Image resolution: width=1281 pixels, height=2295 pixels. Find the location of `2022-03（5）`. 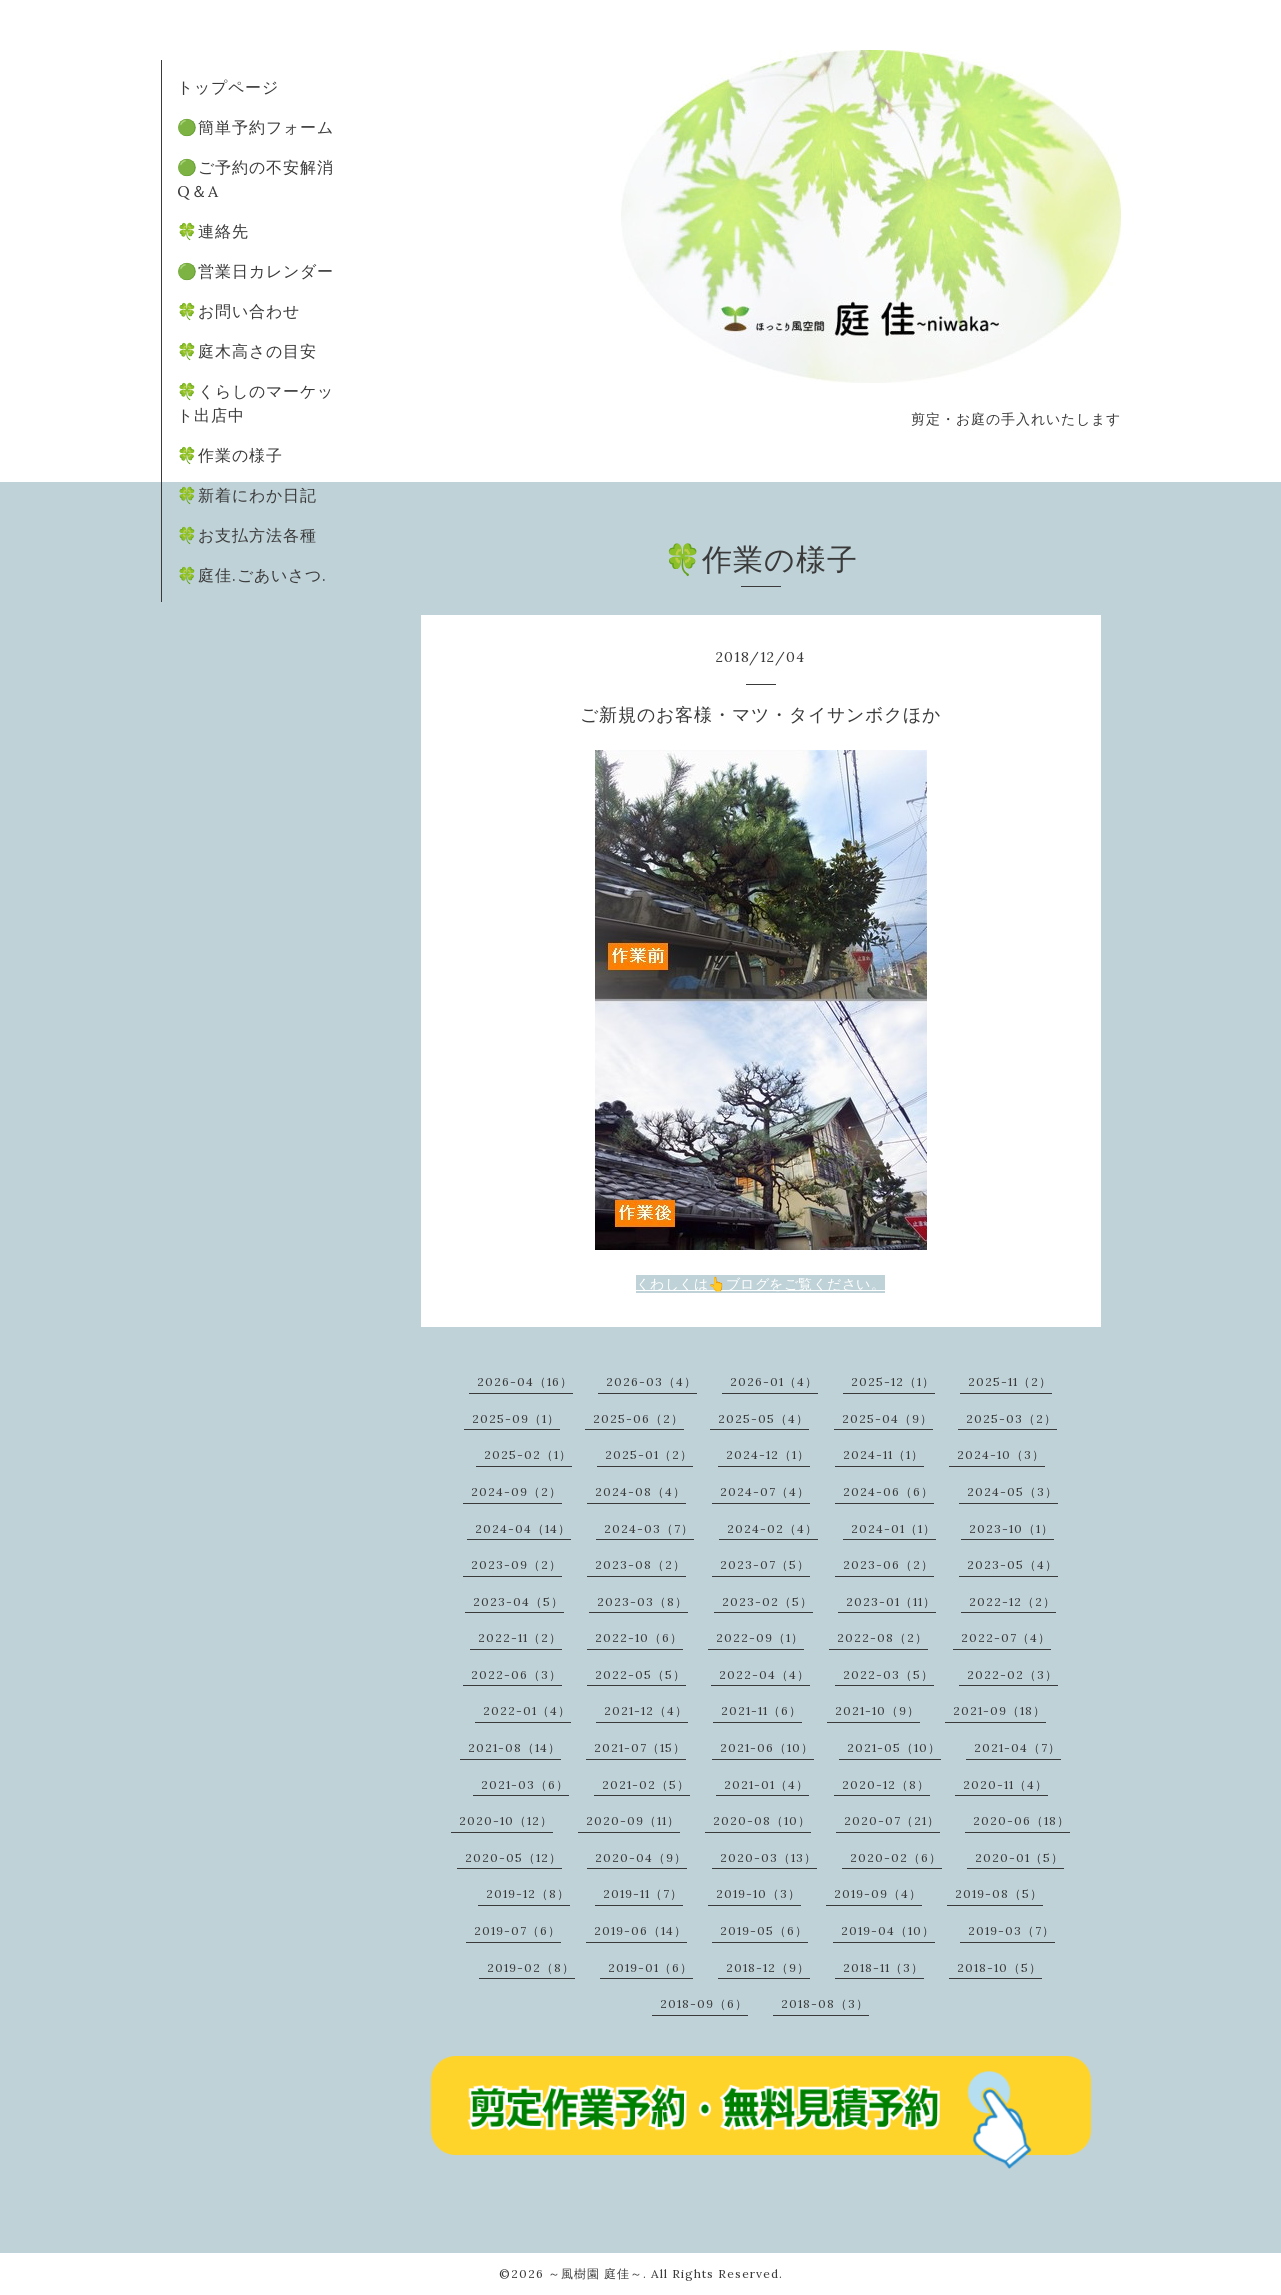

2022-03（5） is located at coordinates (888, 1674).